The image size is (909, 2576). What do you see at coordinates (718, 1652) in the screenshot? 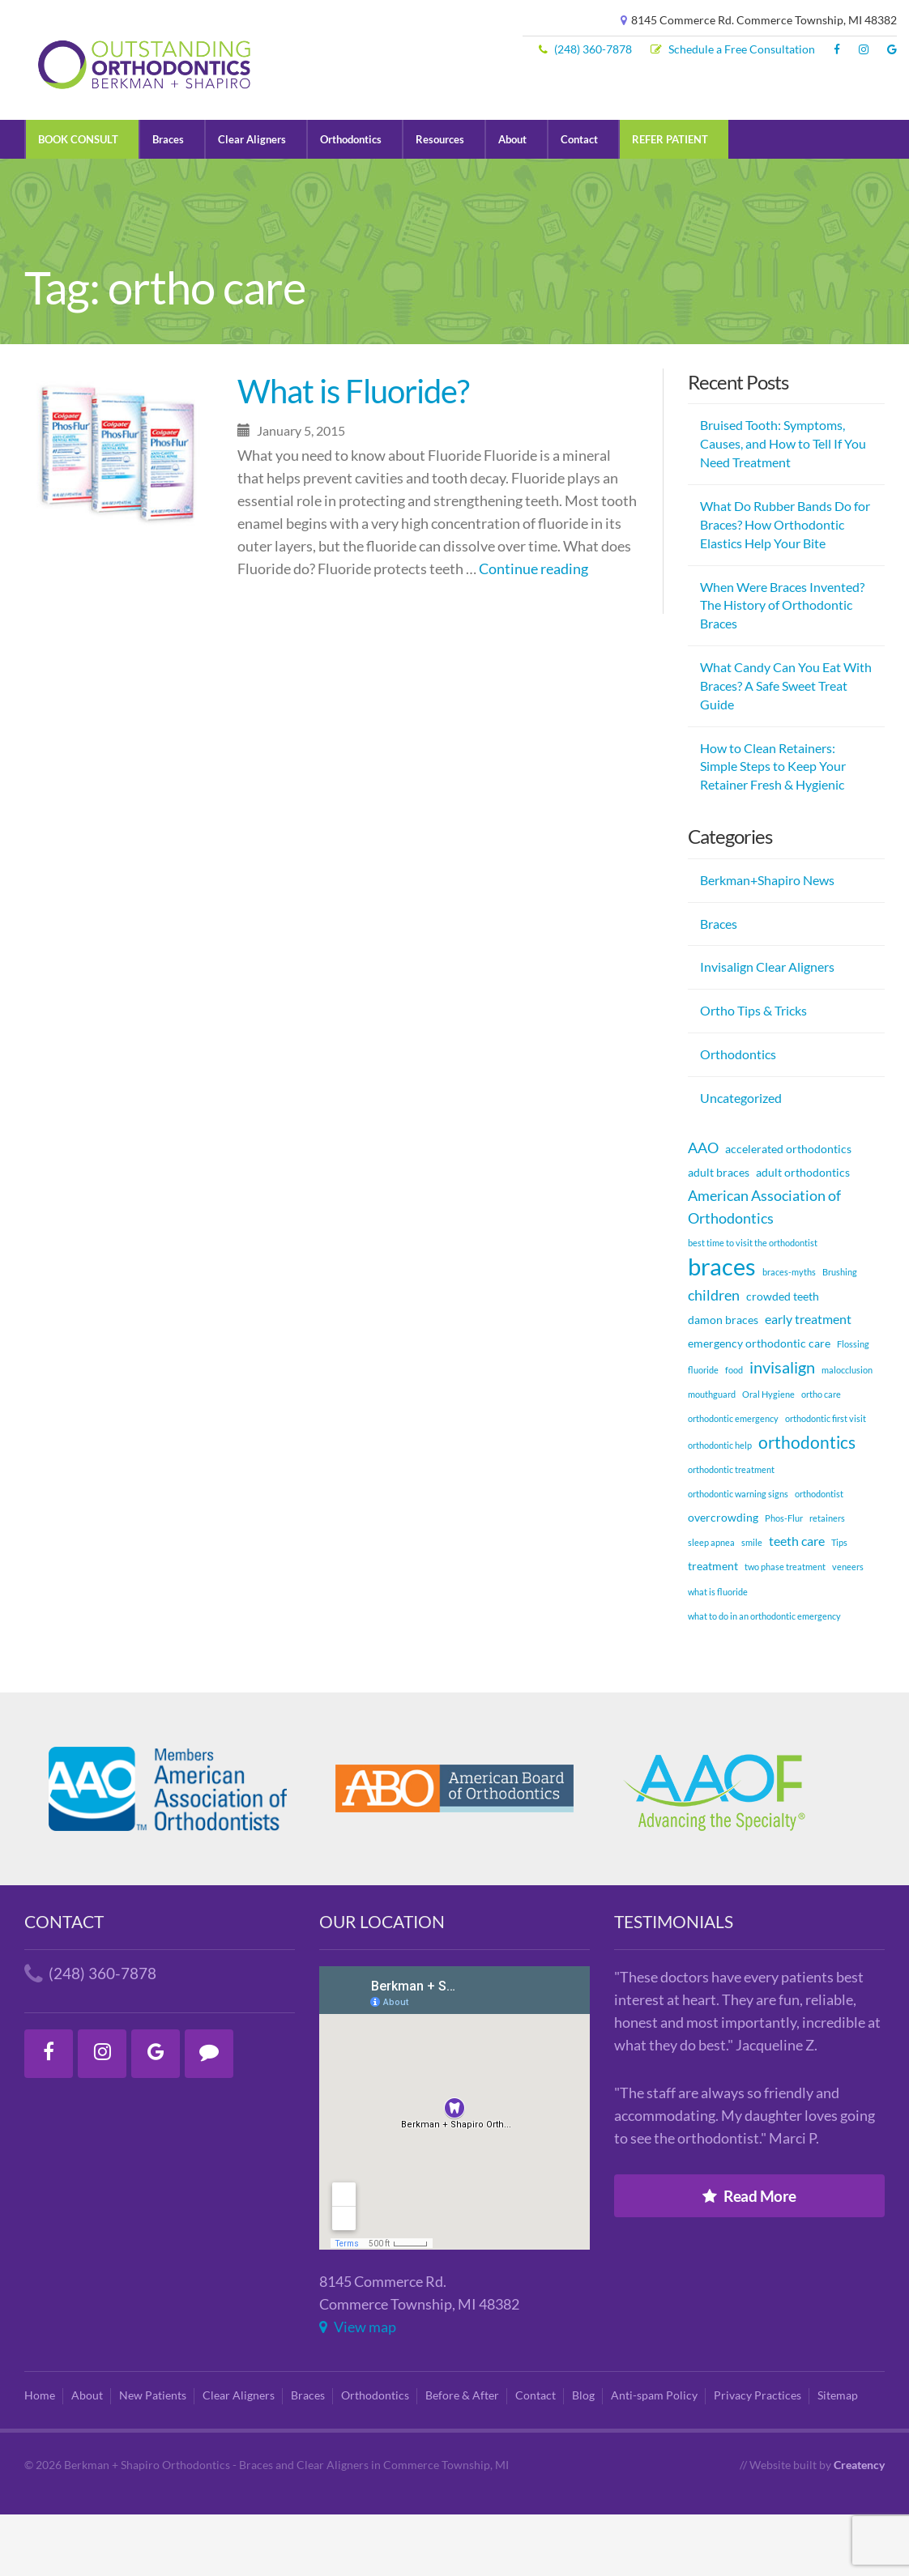
I see `what is fluoride [what is fluoride (1 item)]` at bounding box center [718, 1652].